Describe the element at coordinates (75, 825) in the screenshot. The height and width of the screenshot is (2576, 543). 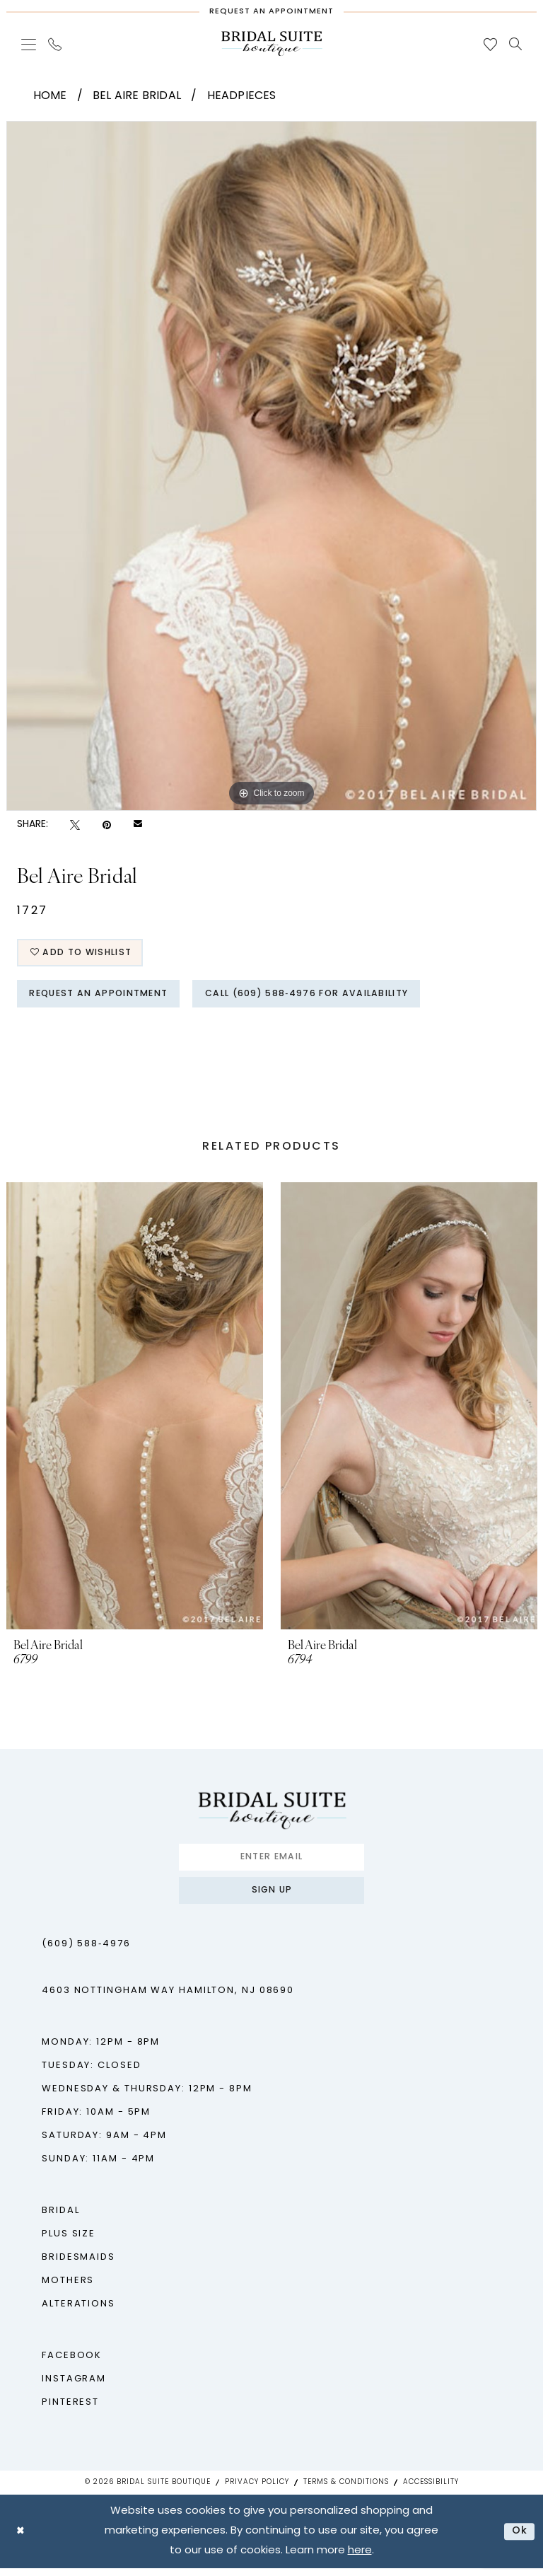
I see `[Tweet - Opens in new tab]` at that location.